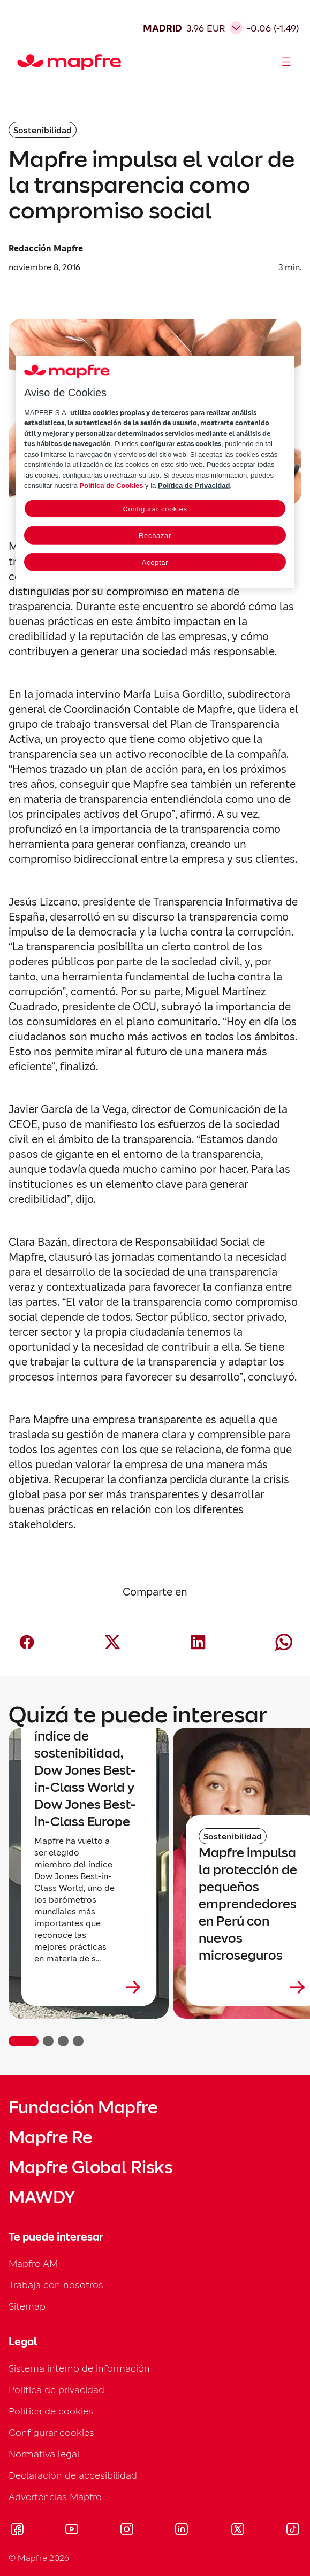 The width and height of the screenshot is (310, 2576). I want to click on Fundación Mapfre, so click(83, 2107).